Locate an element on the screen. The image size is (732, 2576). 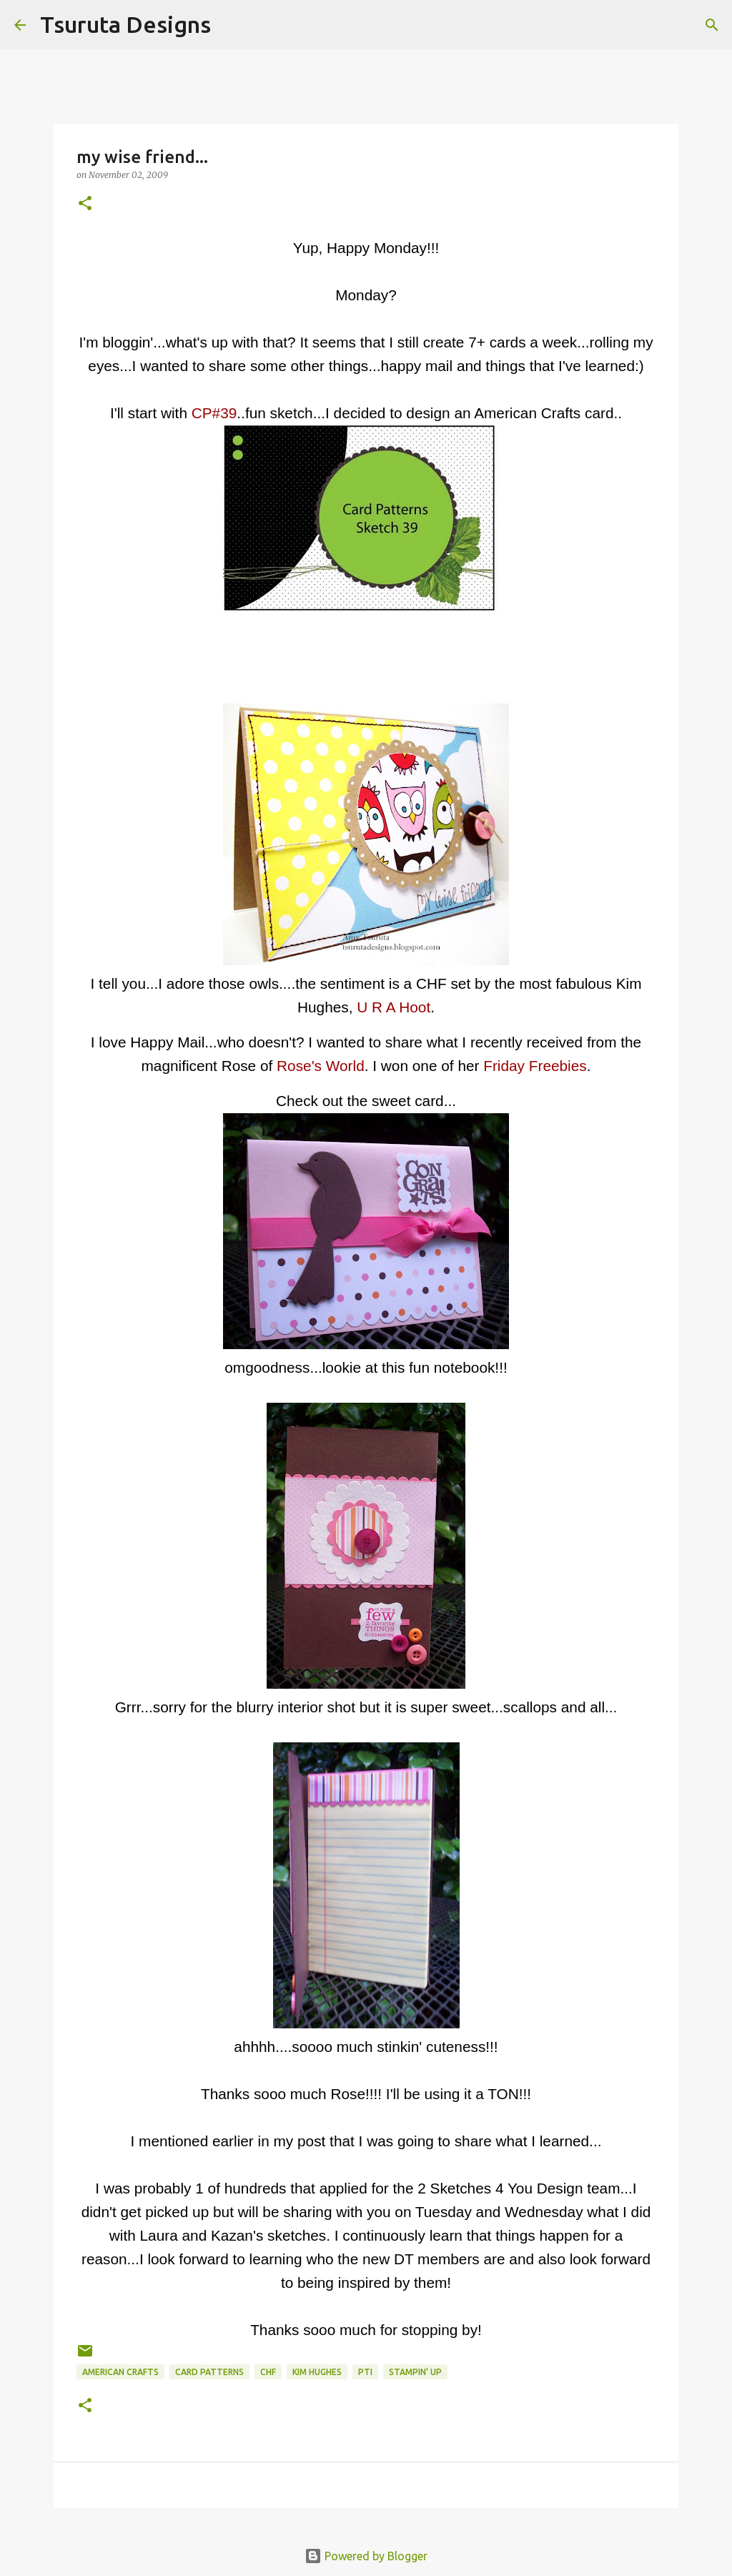
Card Patterns is located at coordinates (209, 2372).